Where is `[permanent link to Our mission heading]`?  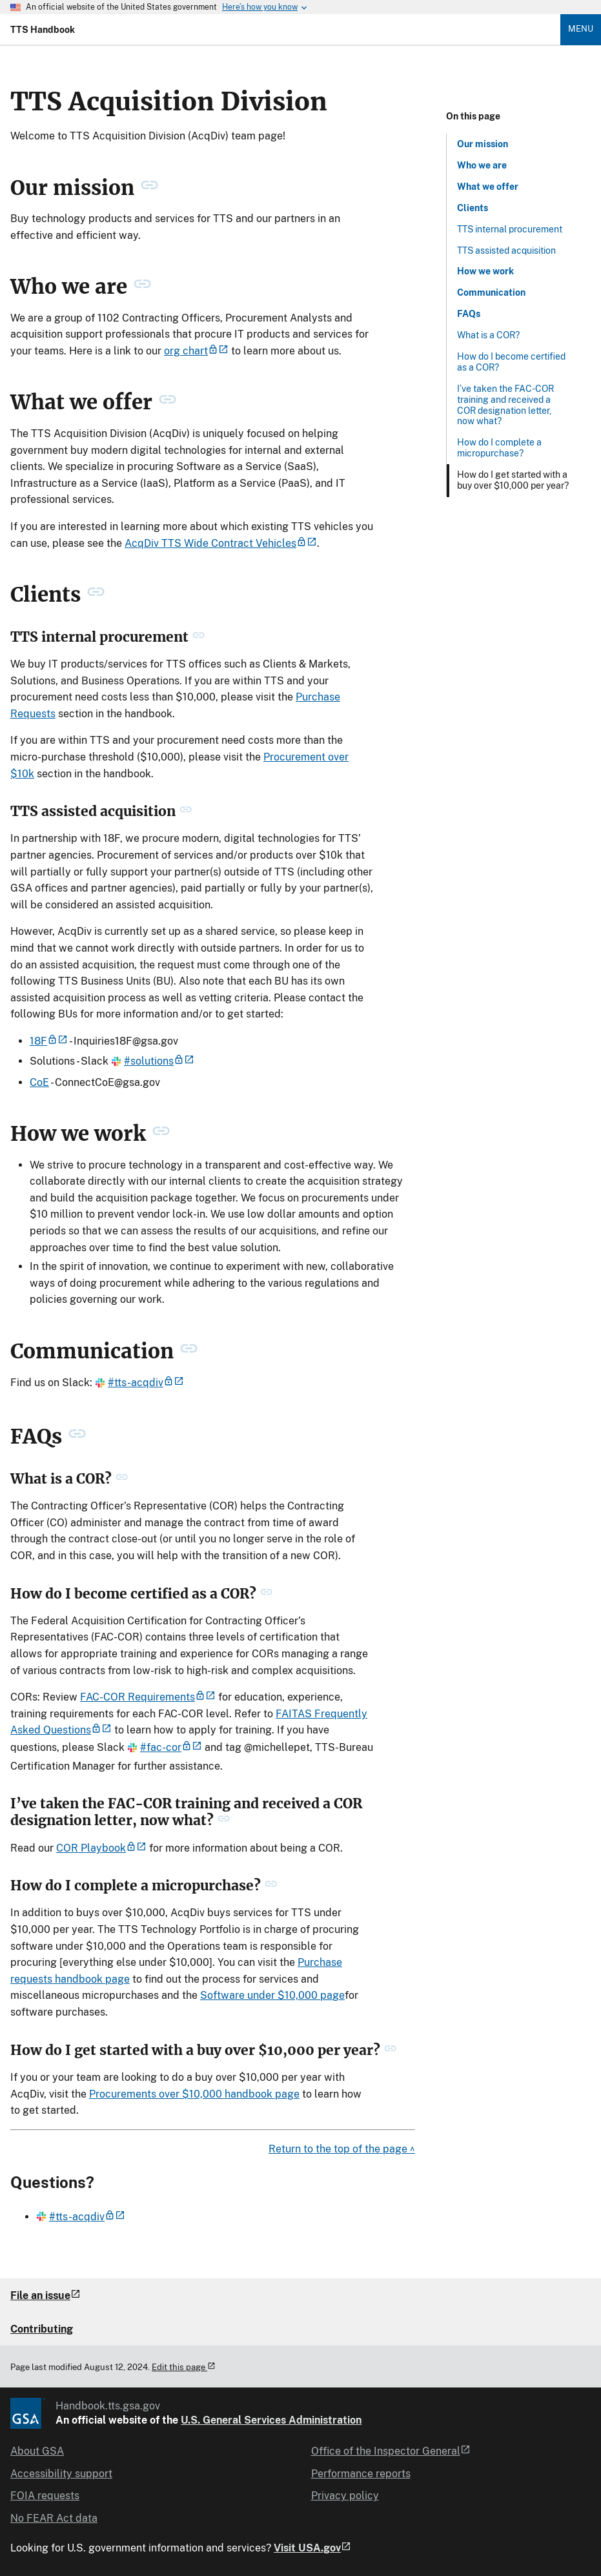 [permanent link to Our mission heading] is located at coordinates (149, 188).